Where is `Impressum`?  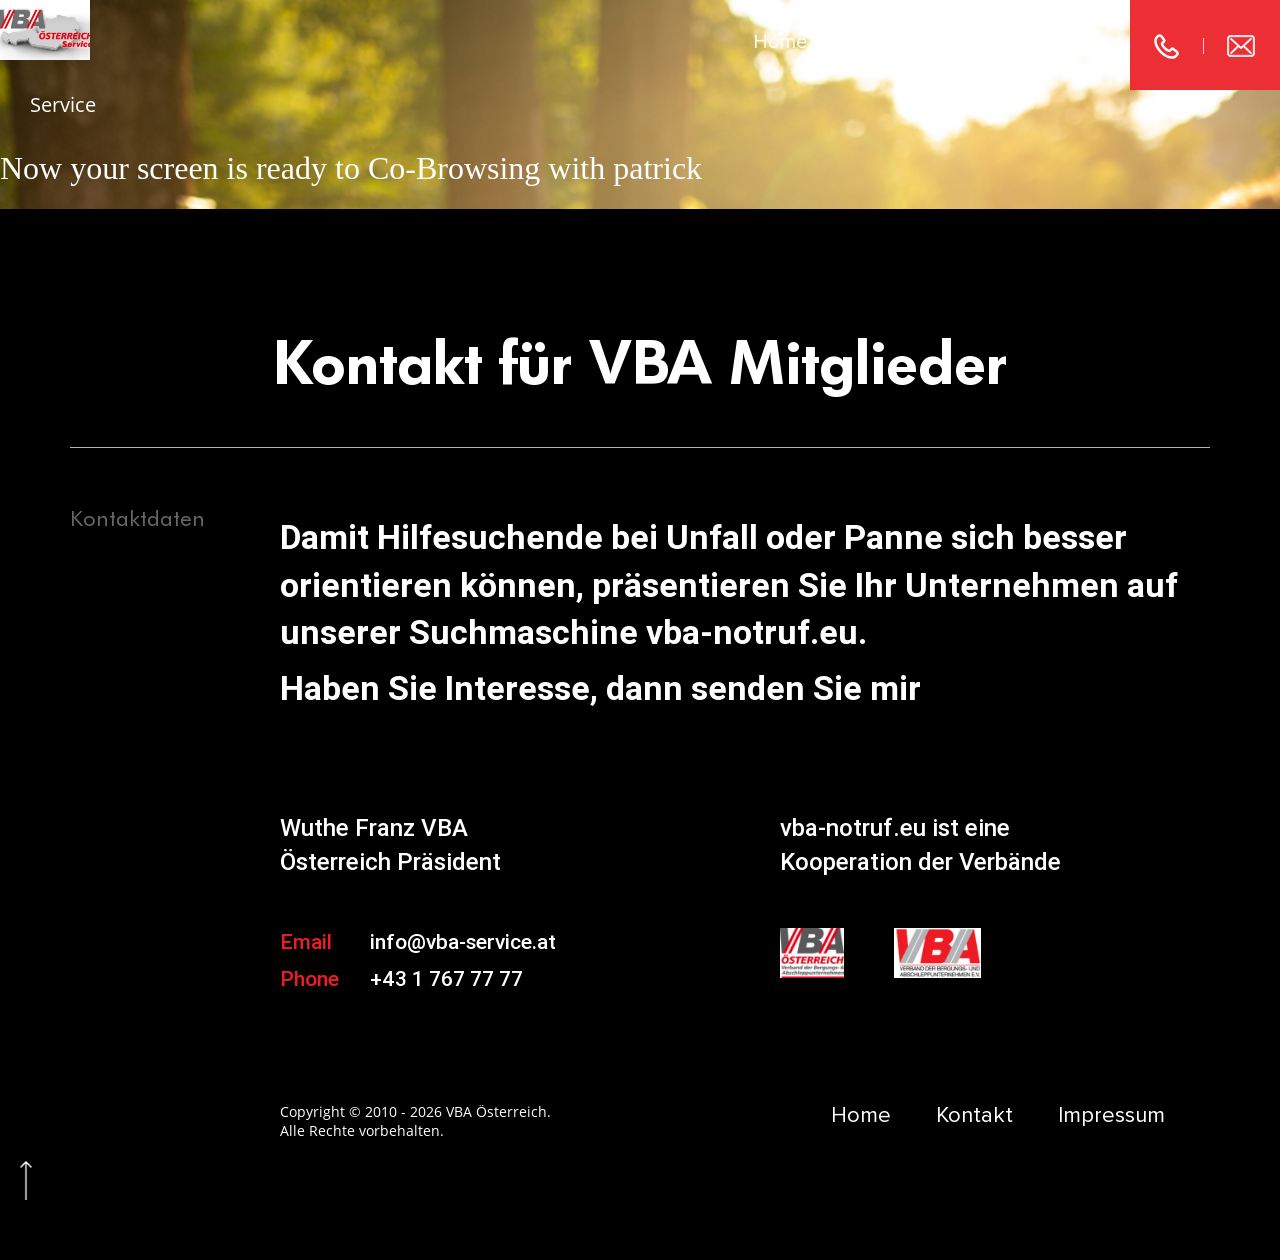
Impressum is located at coordinates (1052, 42).